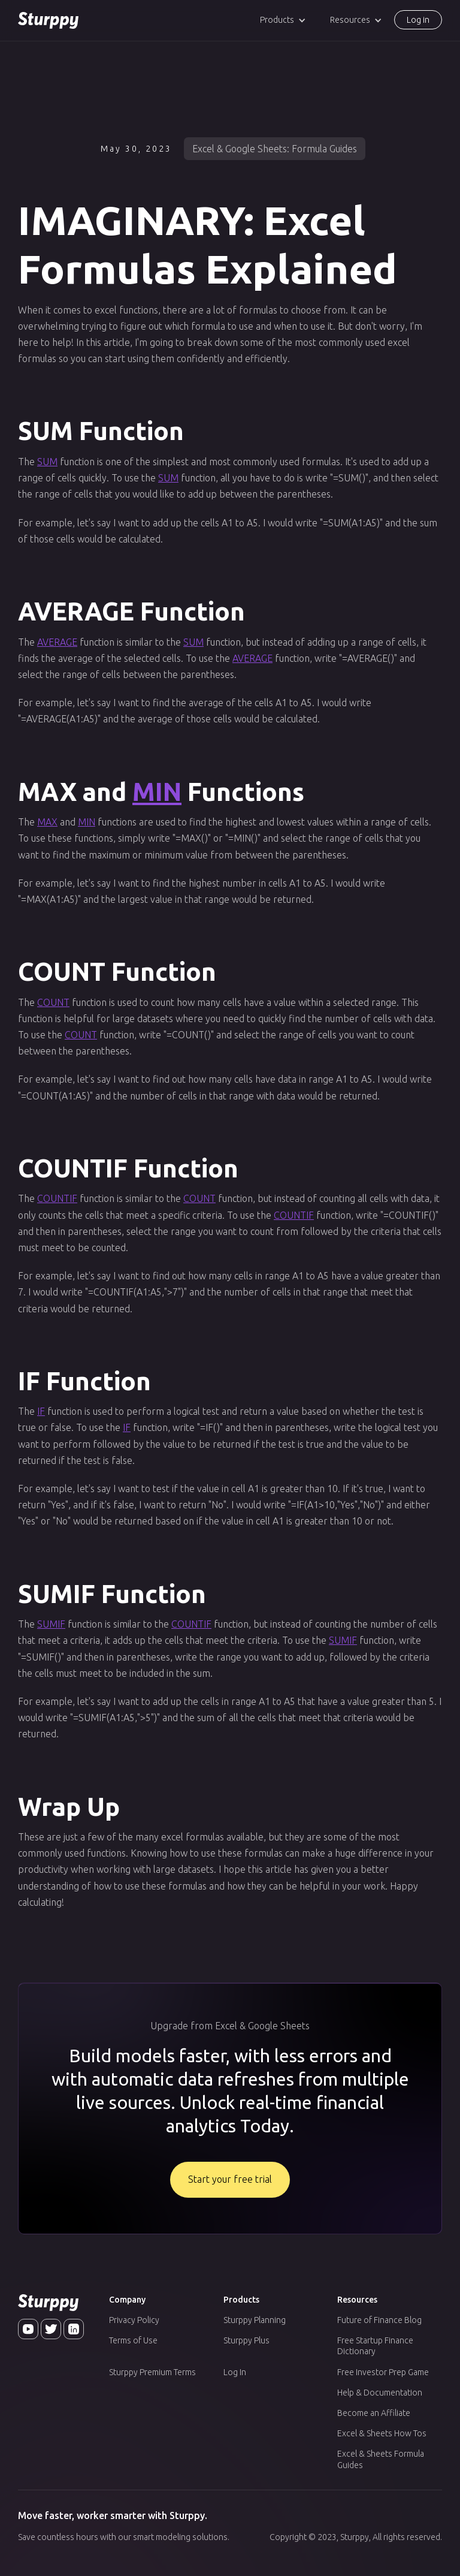  I want to click on Future of Finance Blog, so click(379, 2320).